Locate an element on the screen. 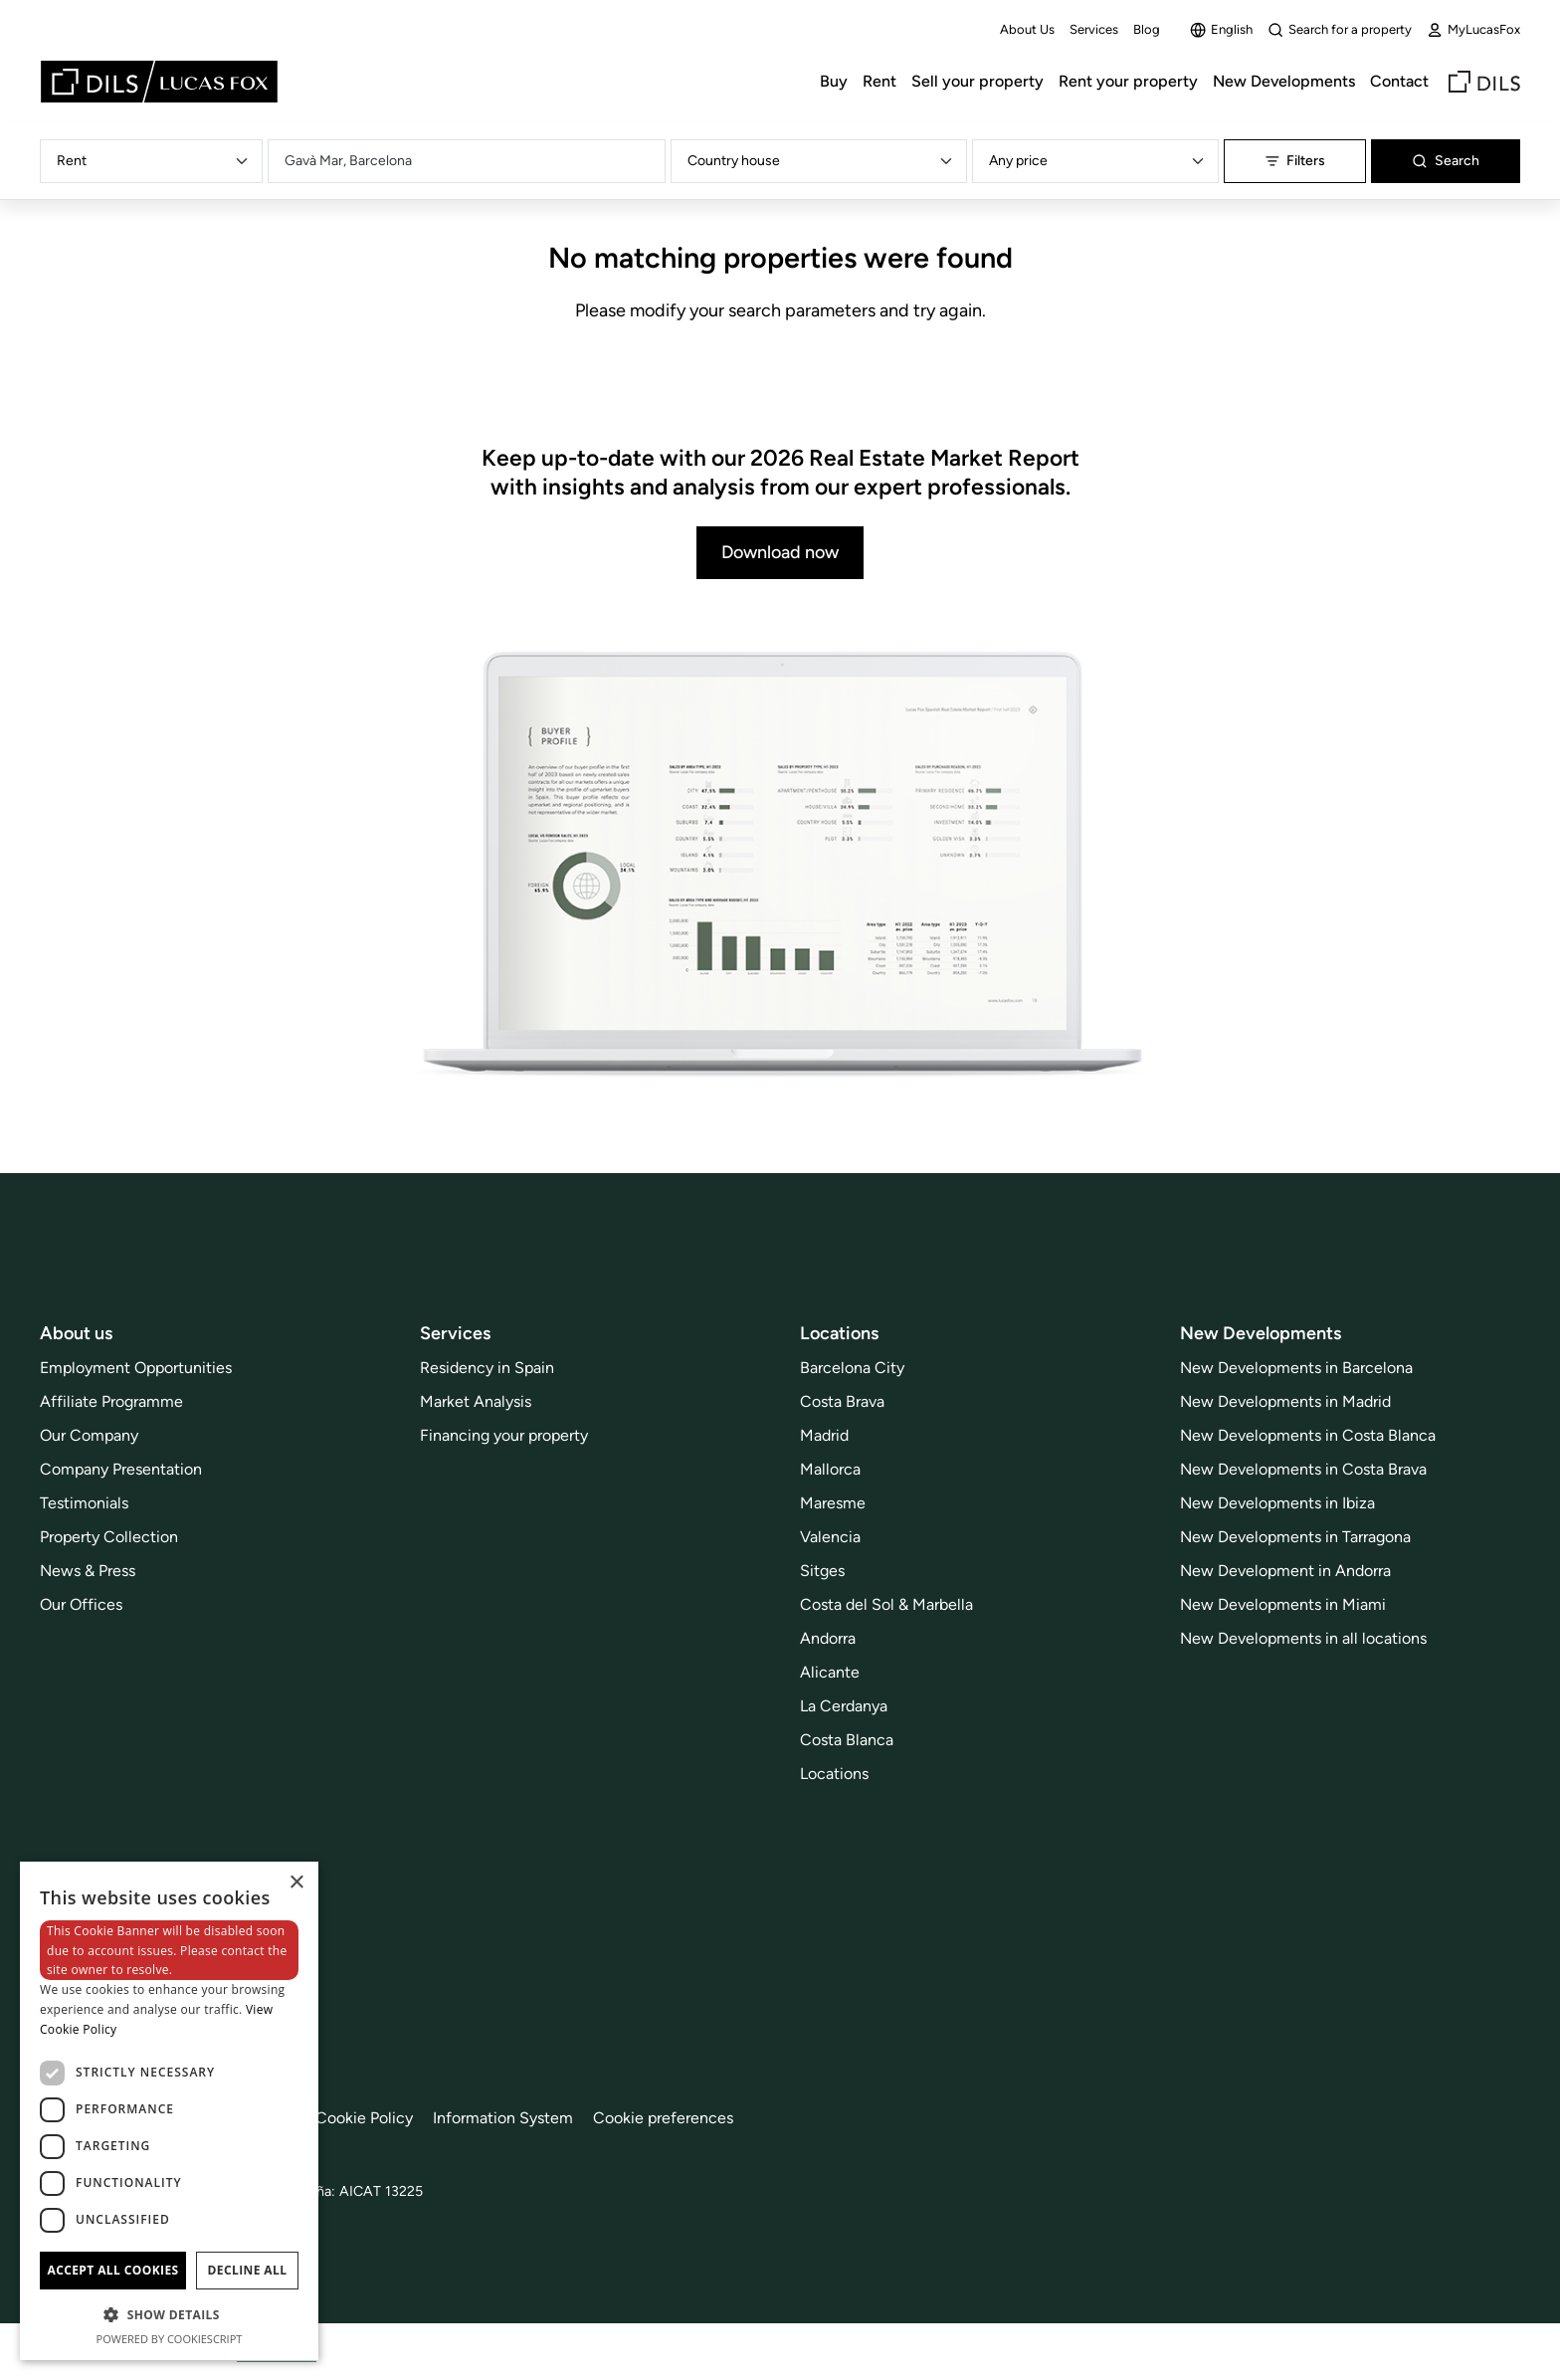 The height and width of the screenshot is (2380, 1560). Our Company is located at coordinates (89, 1435).